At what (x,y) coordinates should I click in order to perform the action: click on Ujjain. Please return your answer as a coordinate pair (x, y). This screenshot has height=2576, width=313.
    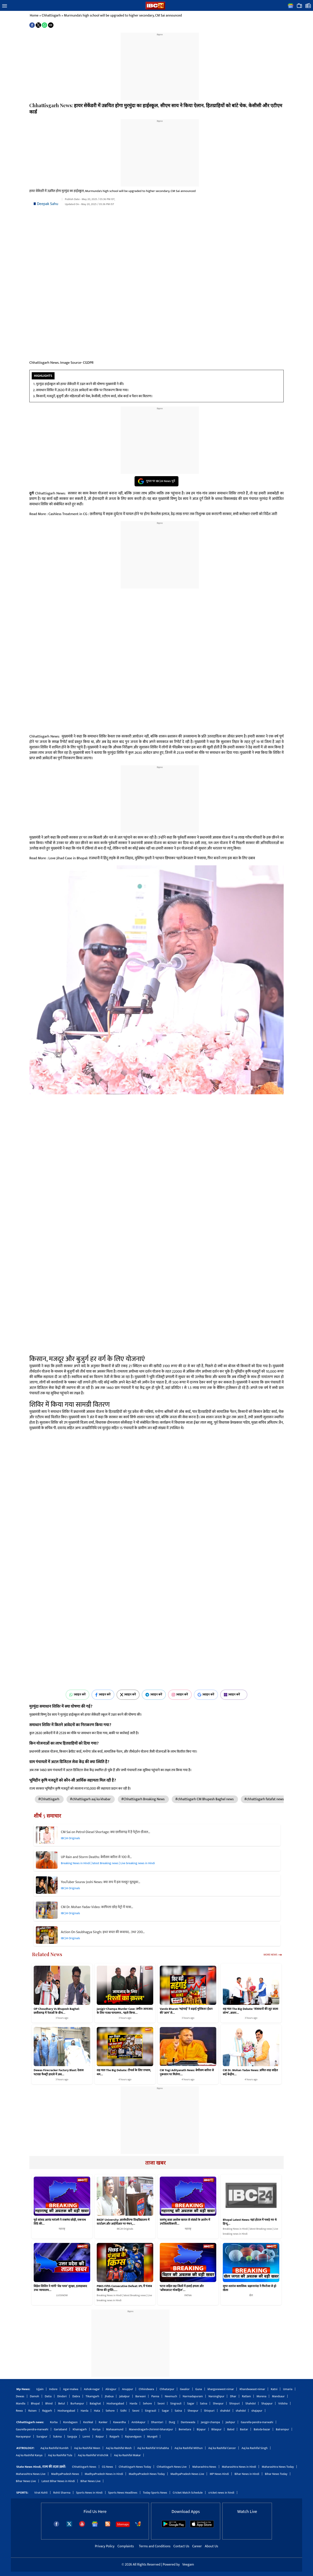
    Looking at the image, I should click on (40, 2389).